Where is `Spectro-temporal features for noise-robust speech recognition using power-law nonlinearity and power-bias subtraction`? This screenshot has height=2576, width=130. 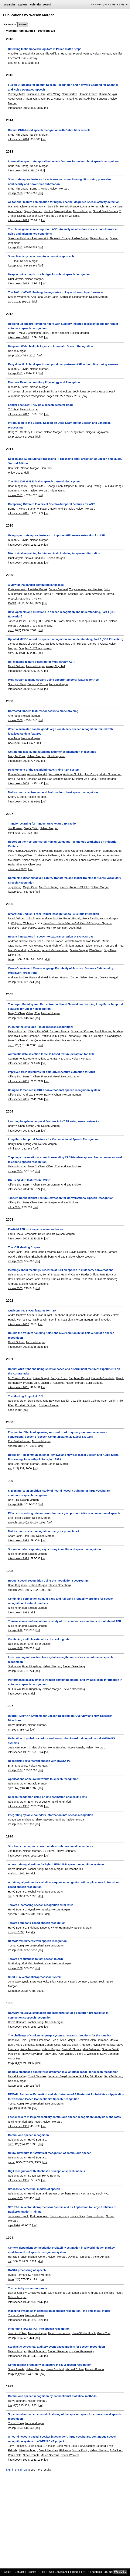 Spectro-temporal features for noise-robust speech recognition using power-law nonlinearity and power-bias subtraction is located at coordinates (59, 181).